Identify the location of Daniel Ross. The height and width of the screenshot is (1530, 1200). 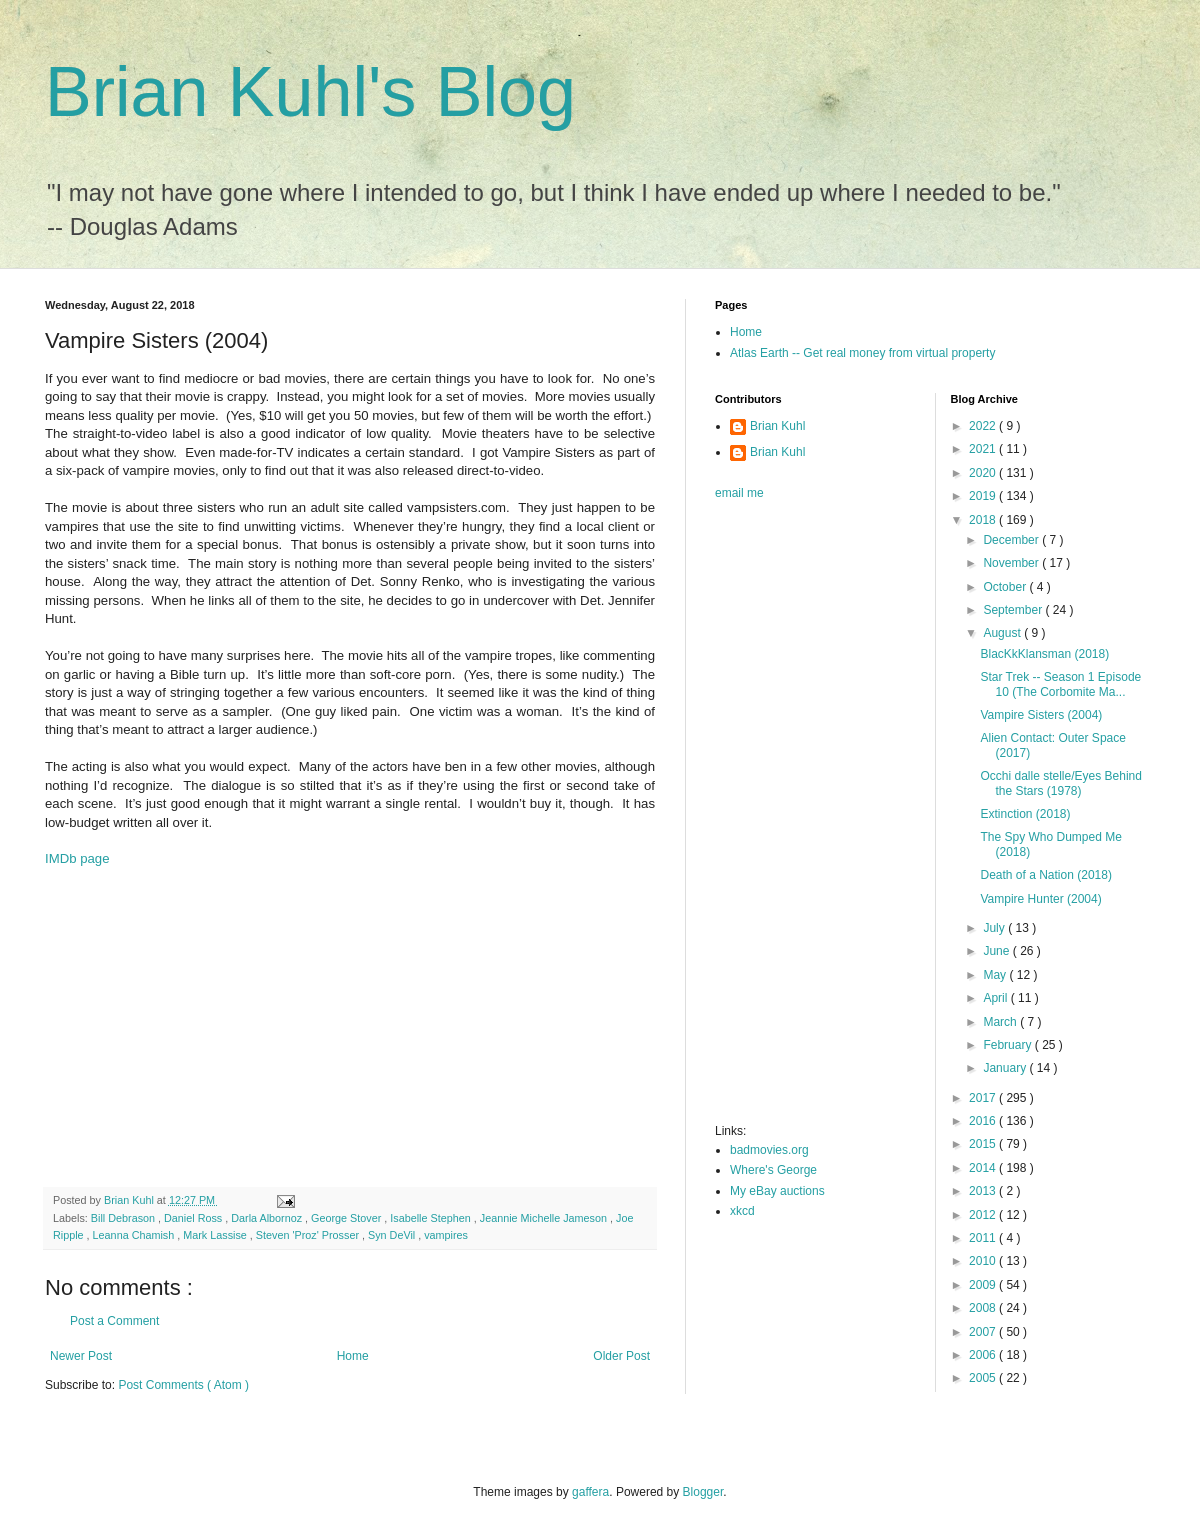
(194, 1218).